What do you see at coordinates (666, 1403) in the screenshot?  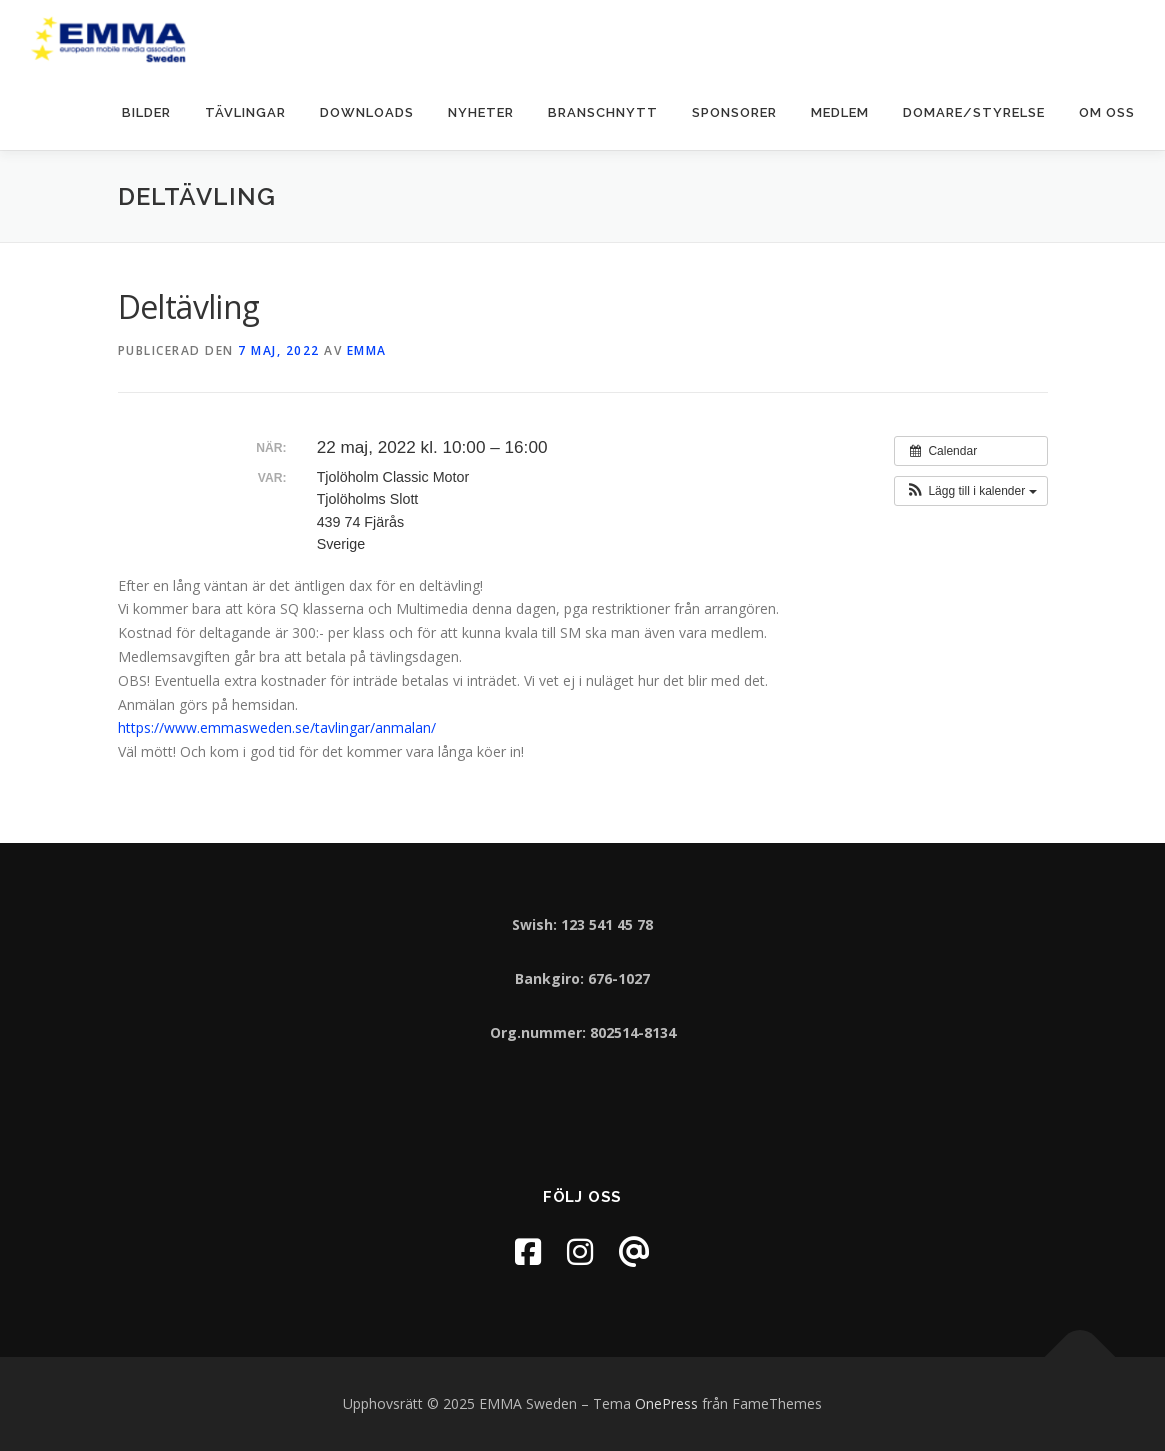 I see `OnePress` at bounding box center [666, 1403].